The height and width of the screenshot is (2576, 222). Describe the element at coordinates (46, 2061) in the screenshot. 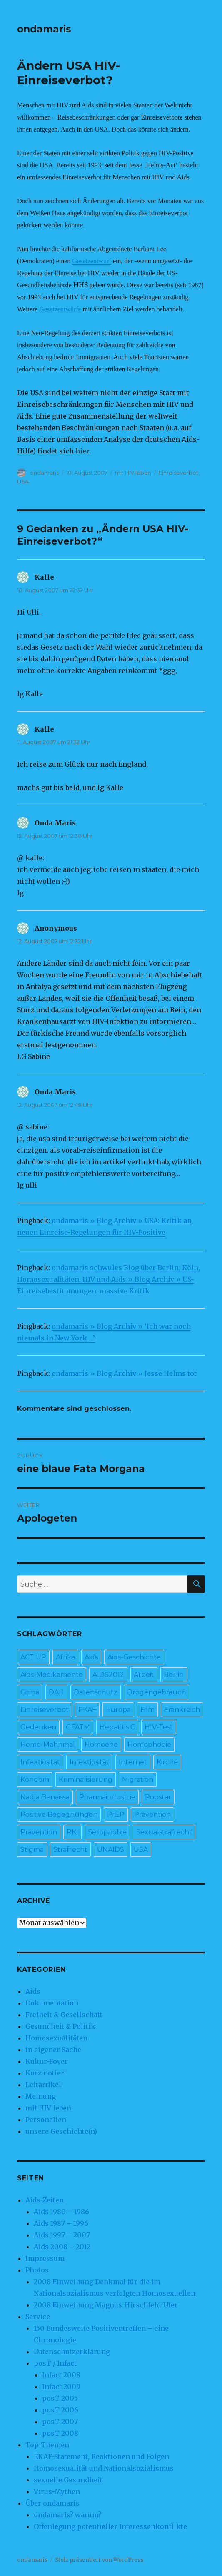

I see `Kultur-Foyer` at that location.